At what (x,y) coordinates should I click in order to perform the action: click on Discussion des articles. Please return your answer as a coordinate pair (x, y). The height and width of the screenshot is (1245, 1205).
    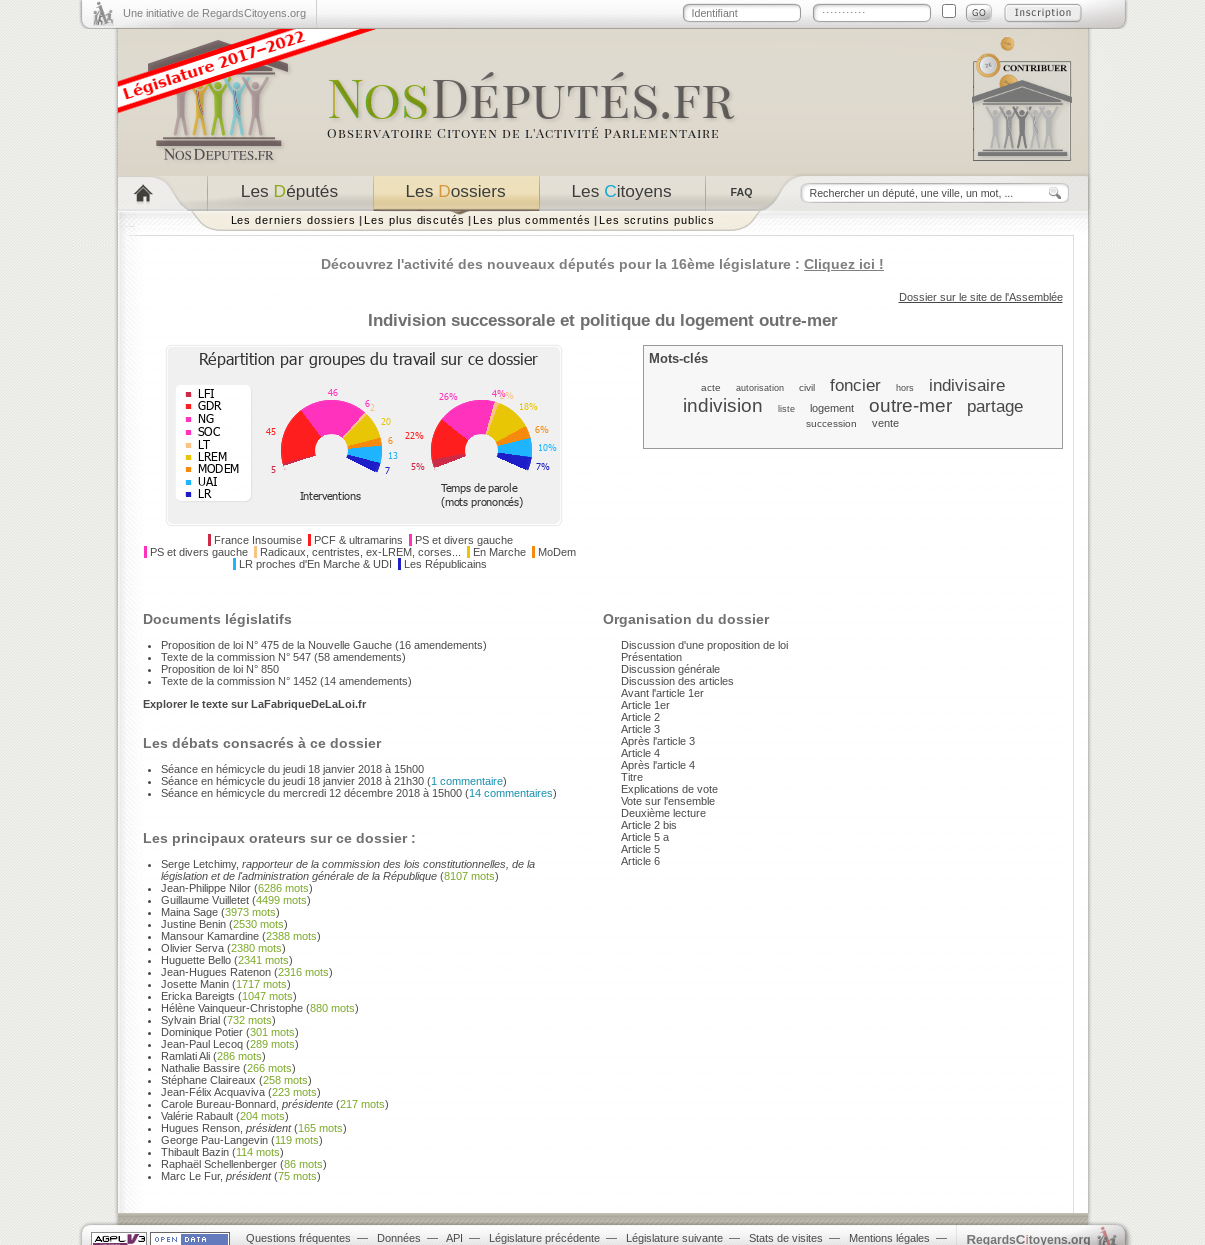
    Looking at the image, I should click on (677, 681).